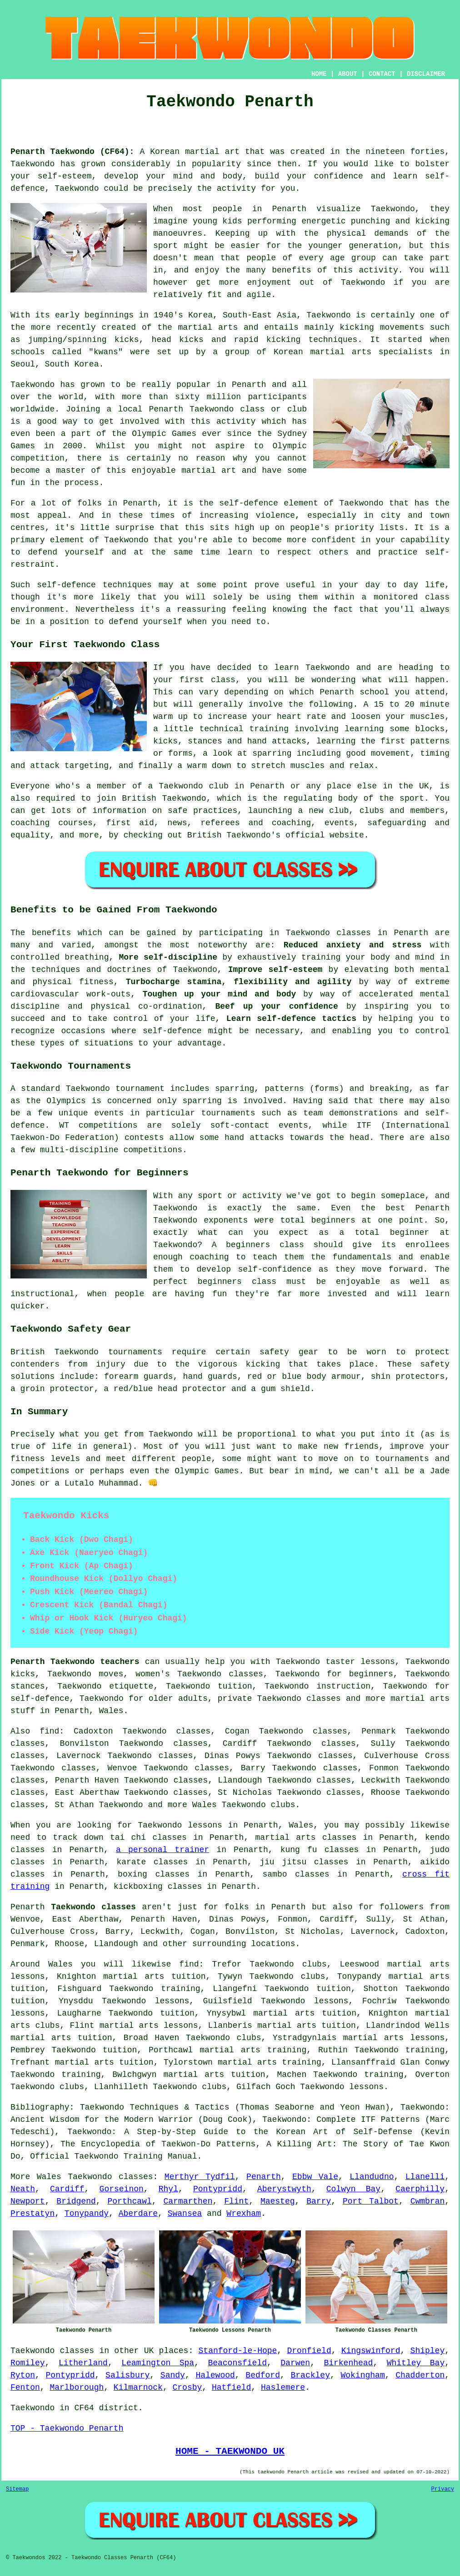 This screenshot has height=2576, width=460. Describe the element at coordinates (319, 74) in the screenshot. I see `HOME` at that location.